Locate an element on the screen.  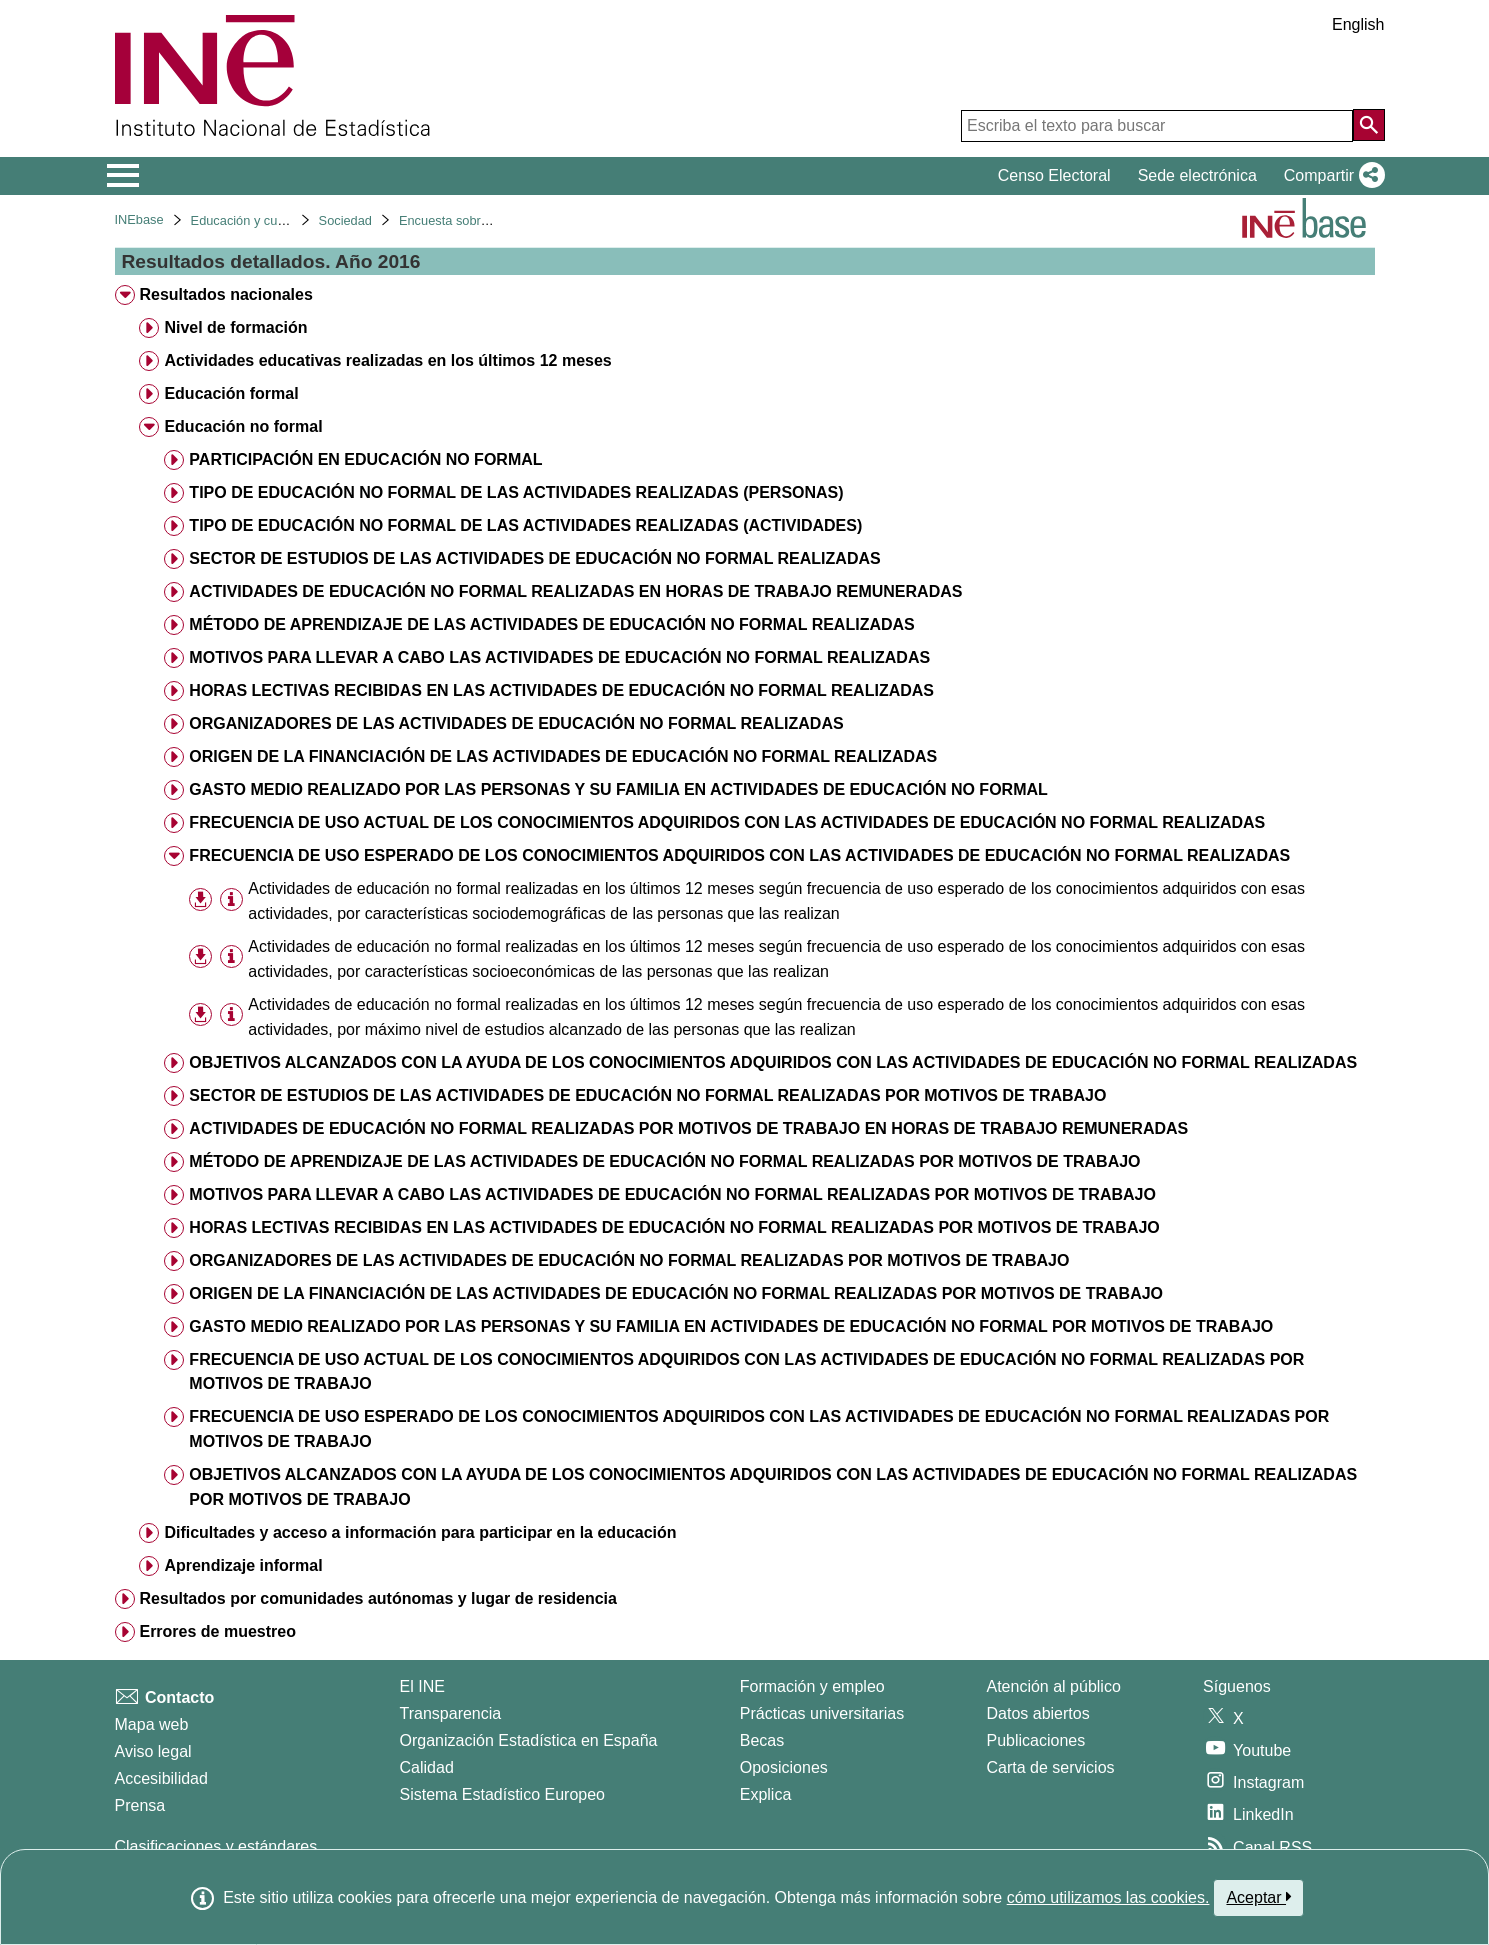
Prensa is located at coordinates (140, 1805).